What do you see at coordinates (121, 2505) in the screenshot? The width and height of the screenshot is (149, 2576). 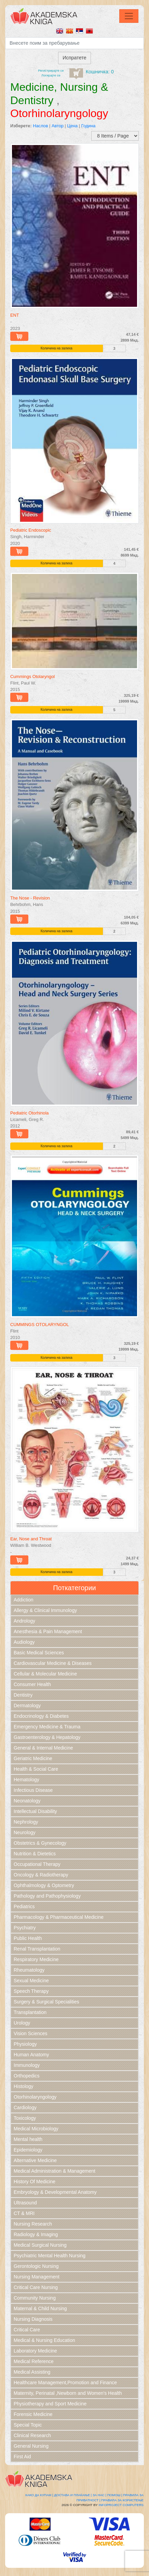 I see `Infoproject Computers` at bounding box center [121, 2505].